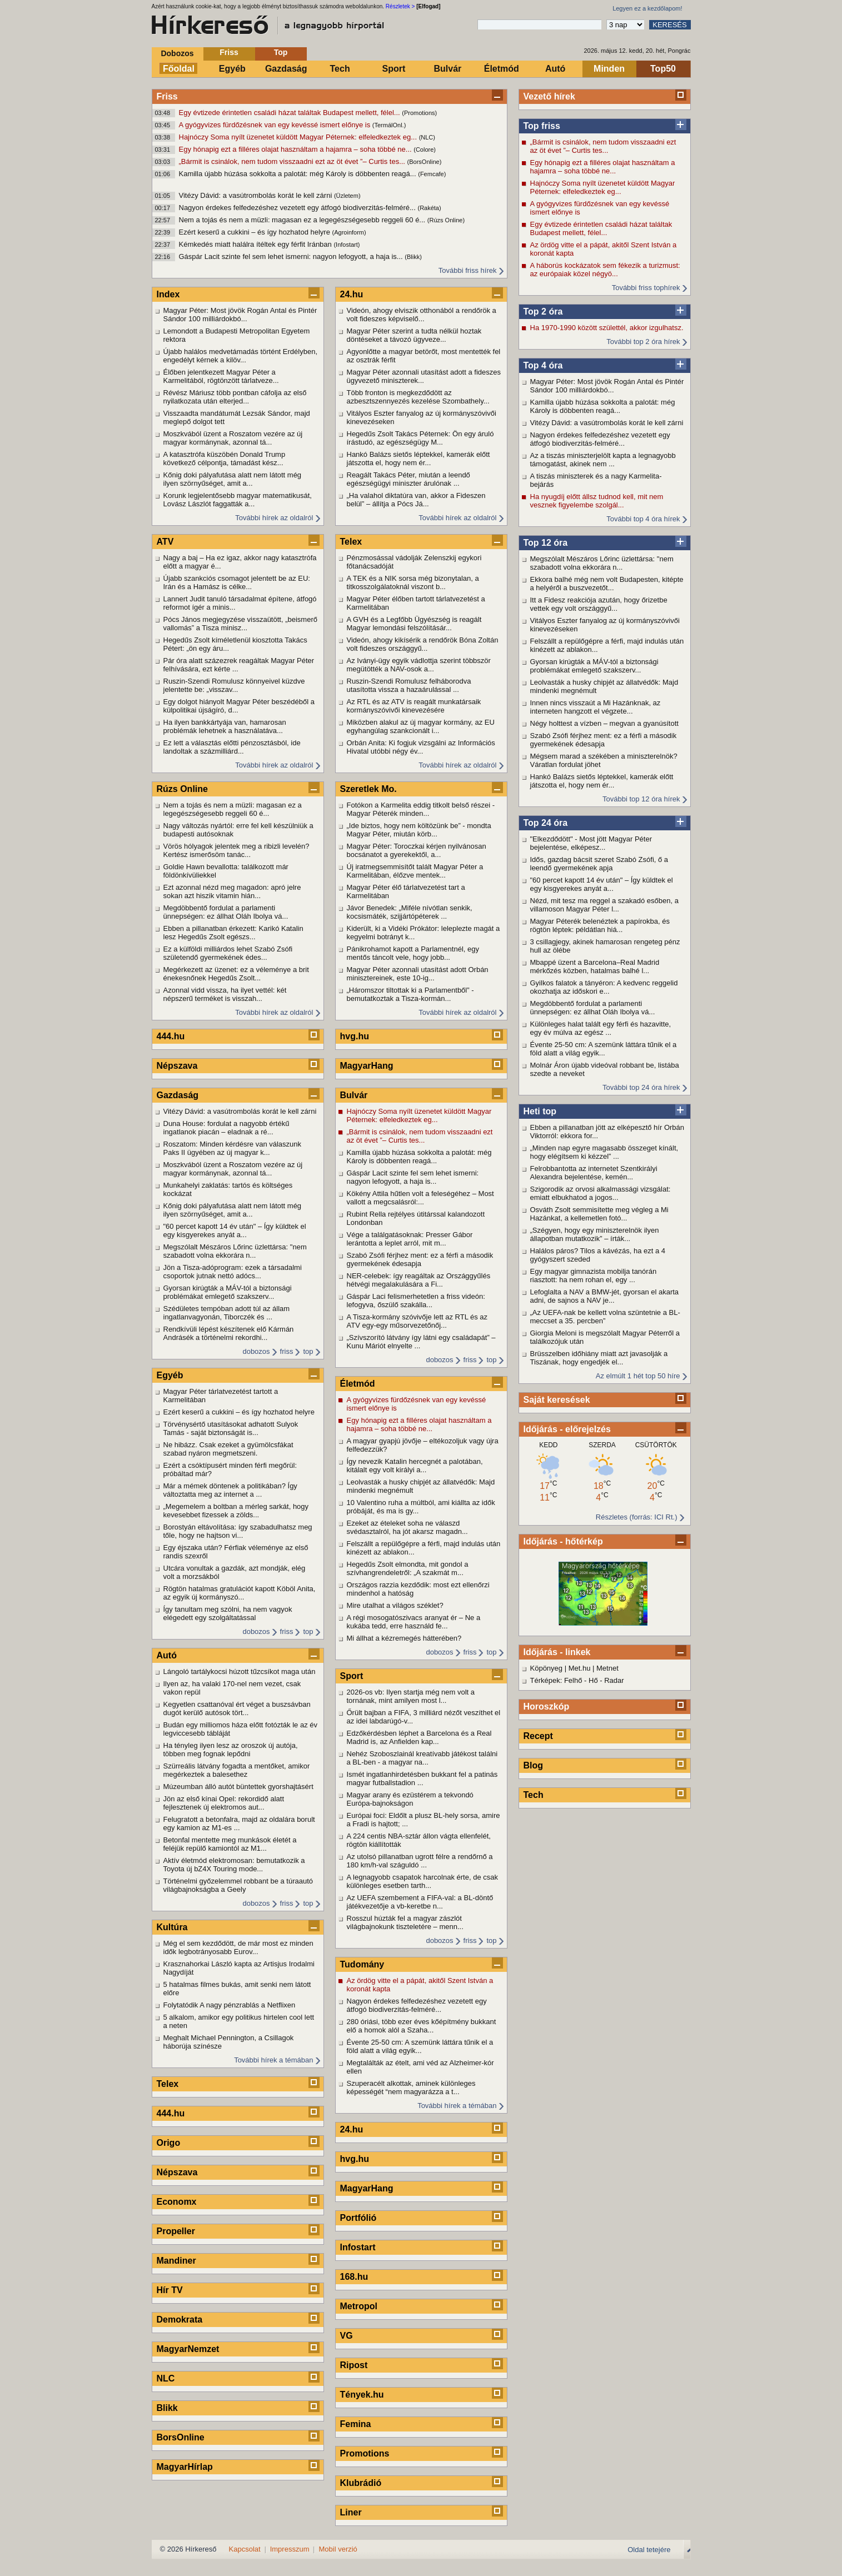 Image resolution: width=842 pixels, height=2576 pixels. What do you see at coordinates (607, 327) in the screenshot?
I see `Ha 1970-1990 között születtél, akkor izgulhatsz.` at bounding box center [607, 327].